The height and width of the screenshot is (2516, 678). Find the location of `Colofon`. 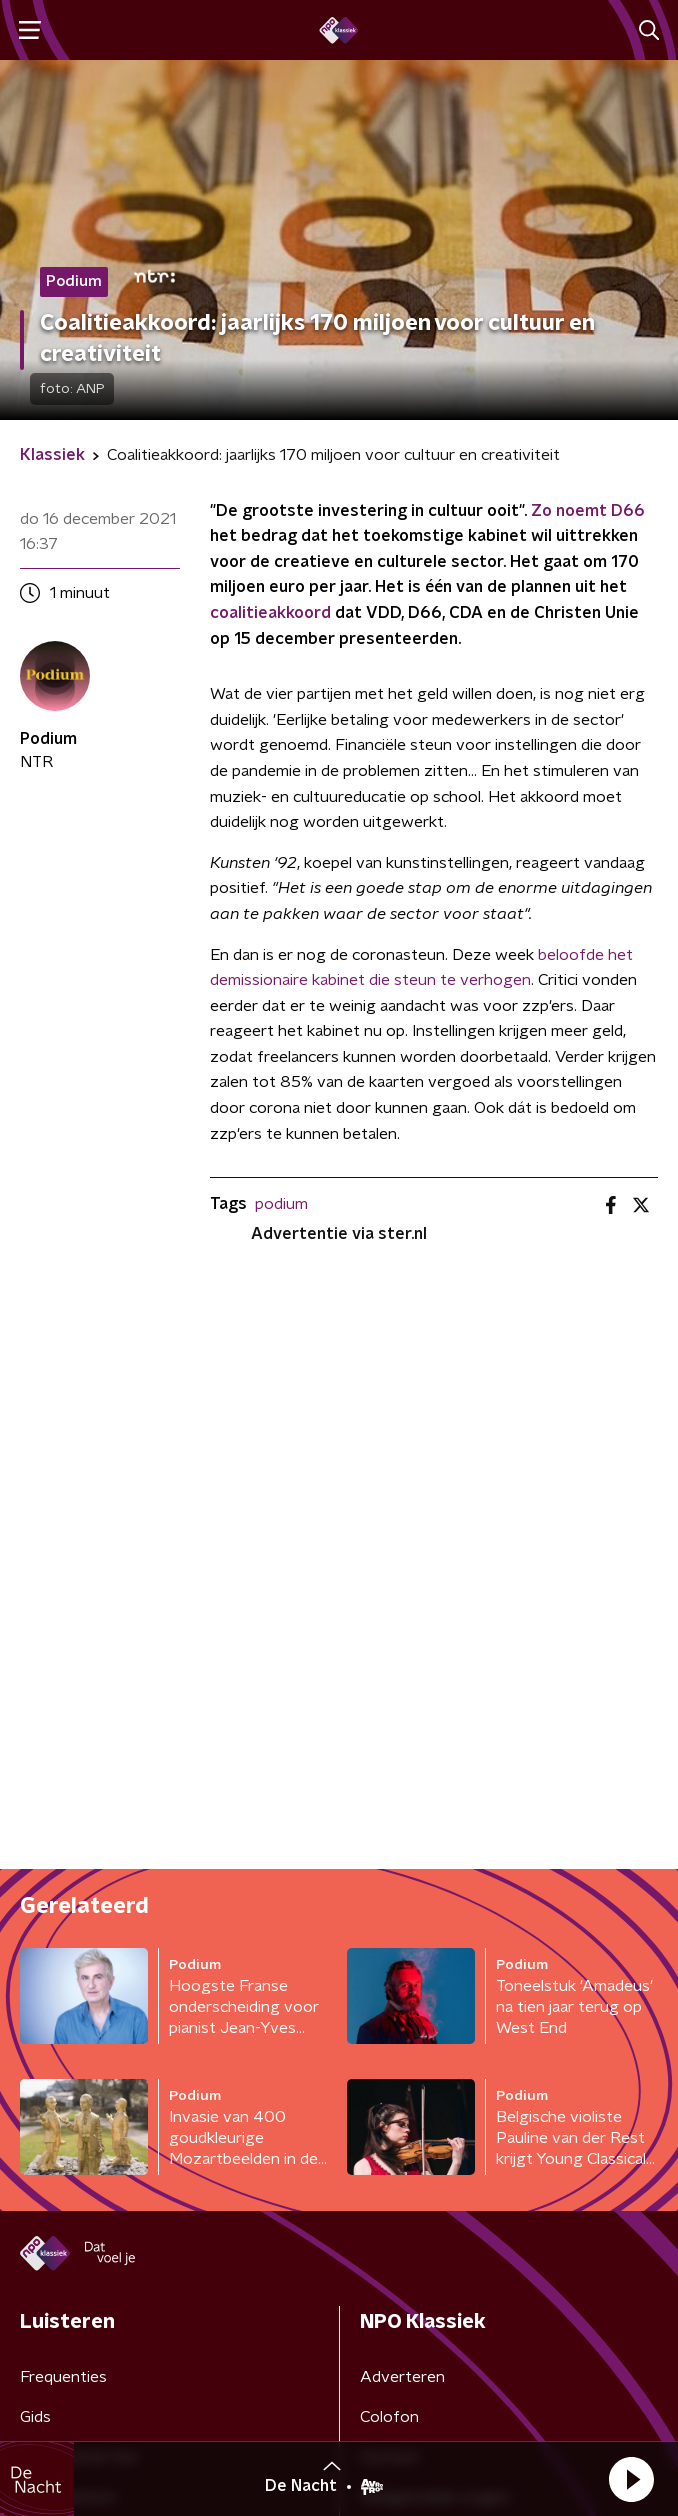

Colofon is located at coordinates (389, 2417).